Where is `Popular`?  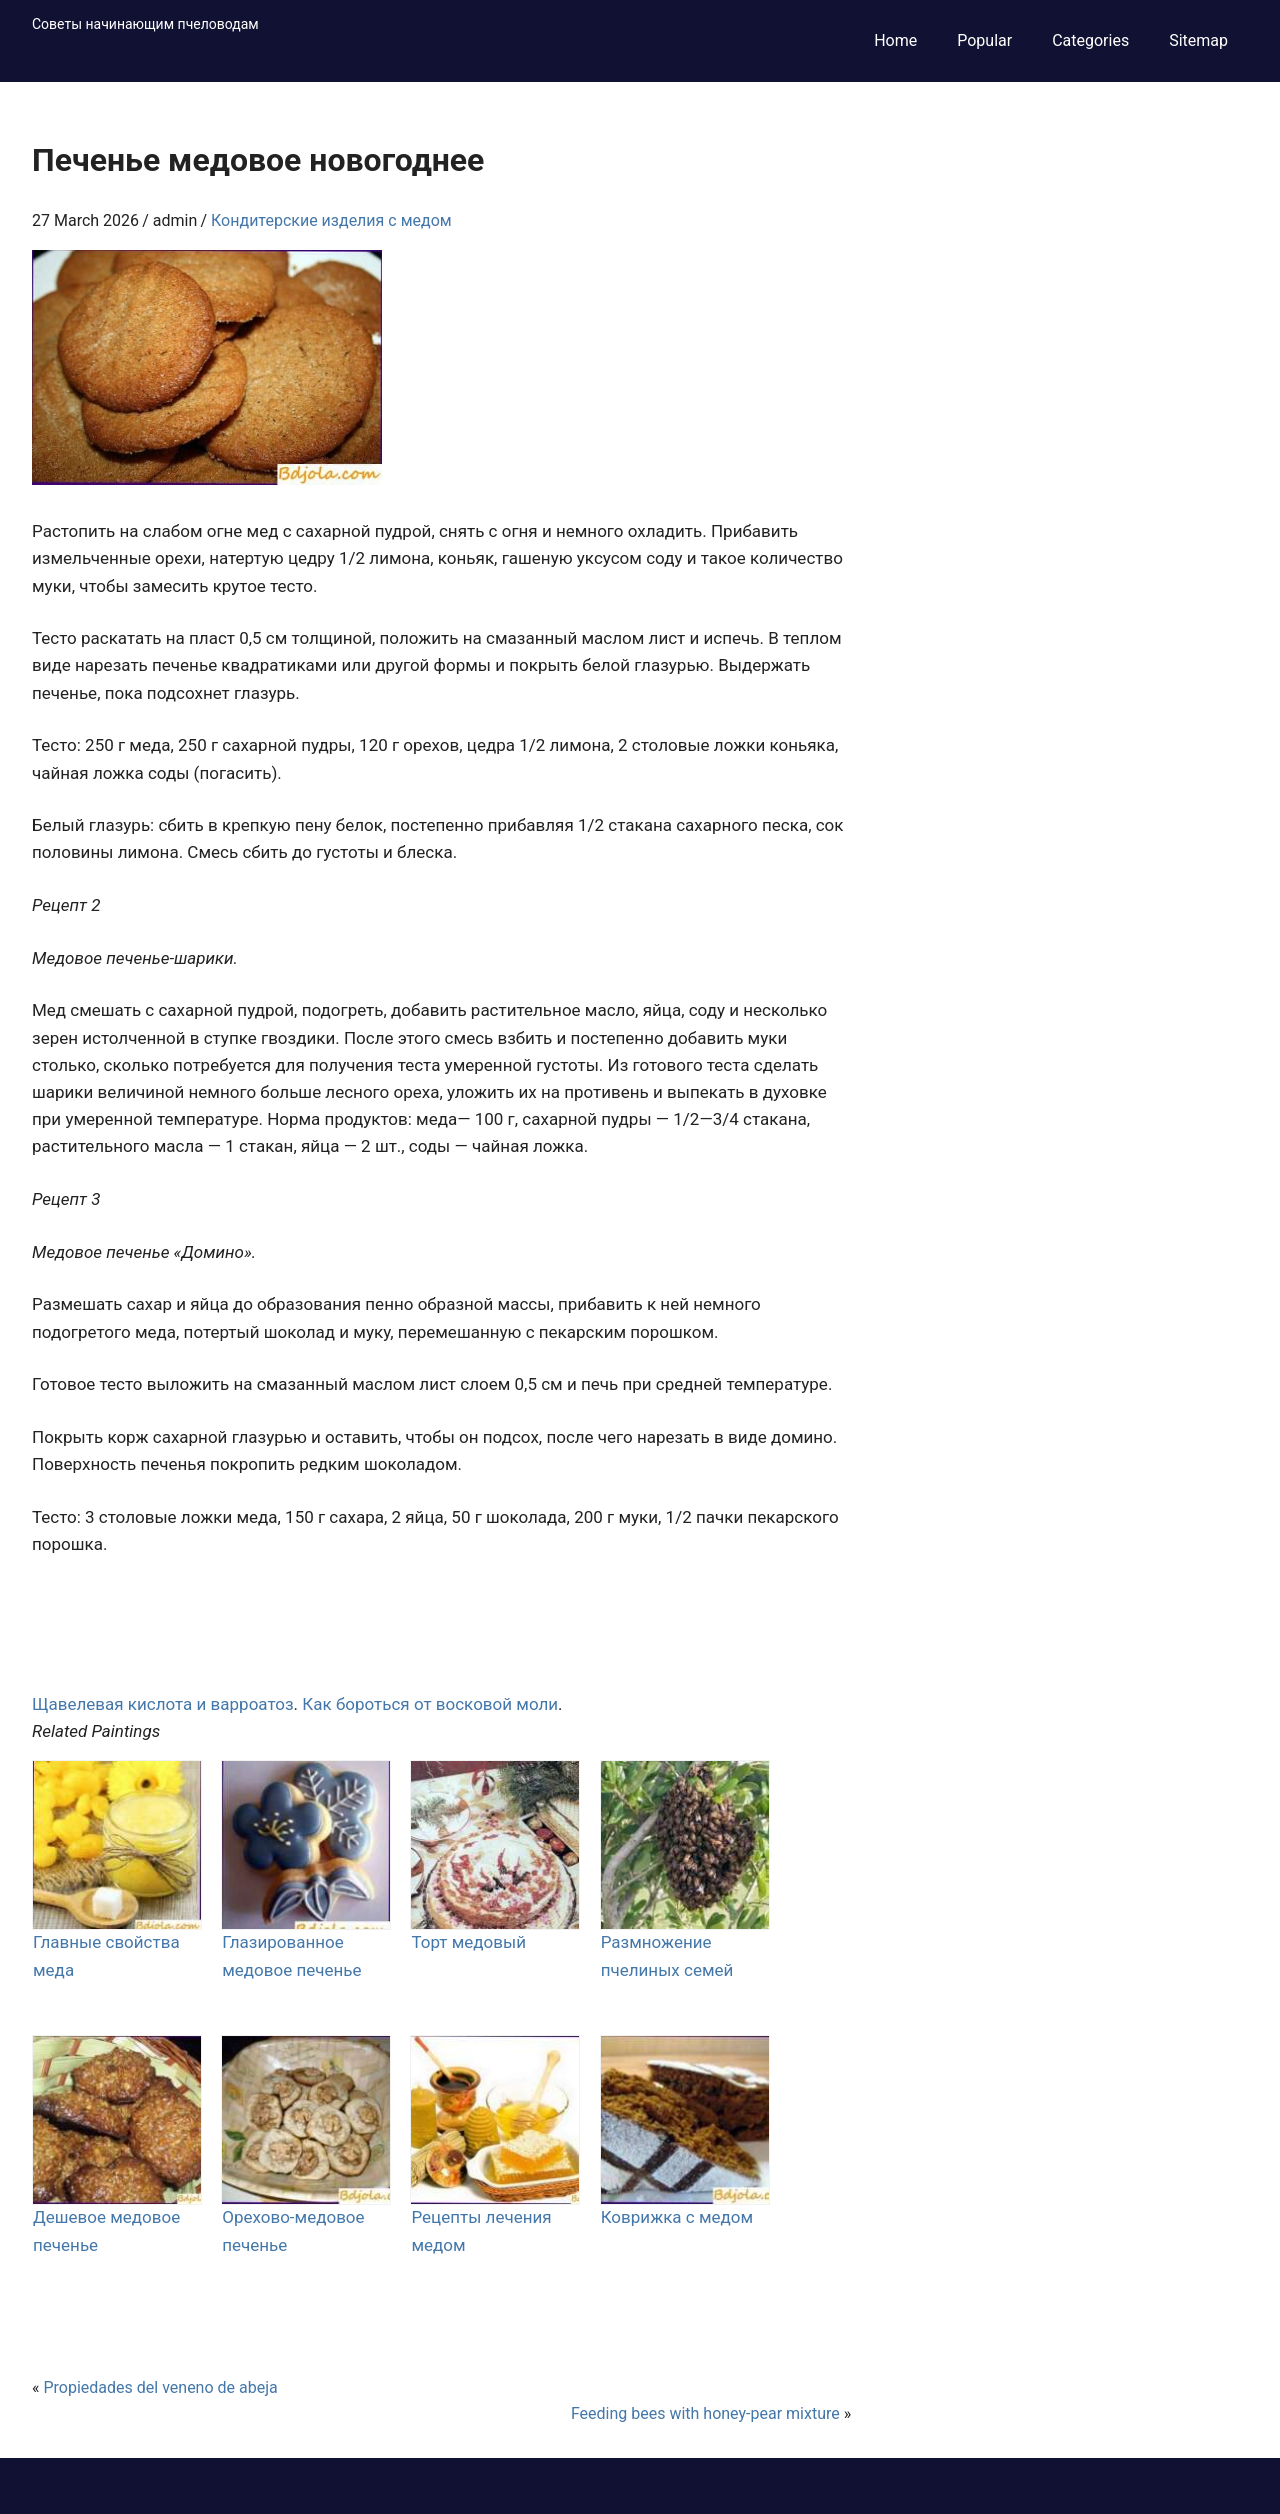
Popular is located at coordinates (984, 40).